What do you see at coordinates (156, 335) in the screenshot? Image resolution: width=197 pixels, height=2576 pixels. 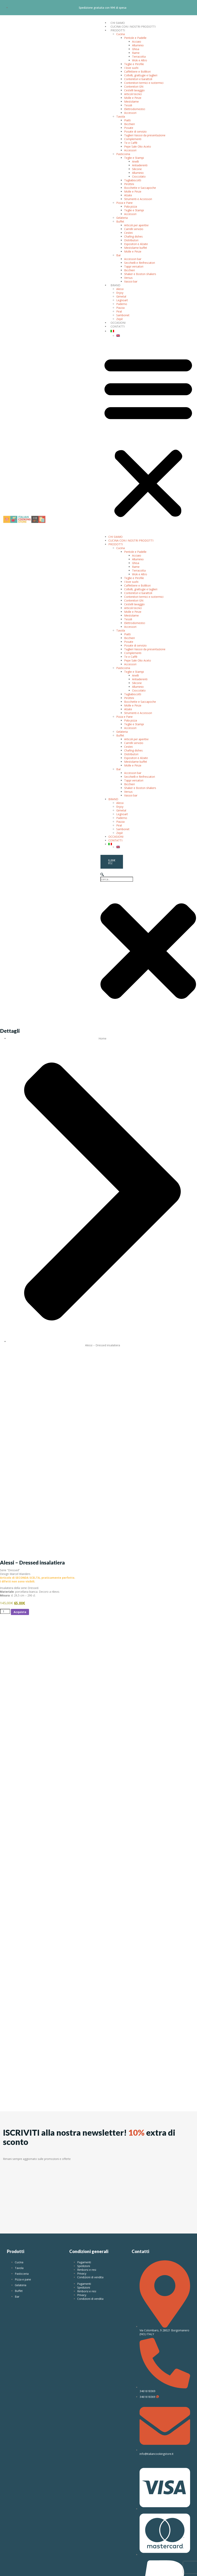 I see `[Passa a Inglese]` at bounding box center [156, 335].